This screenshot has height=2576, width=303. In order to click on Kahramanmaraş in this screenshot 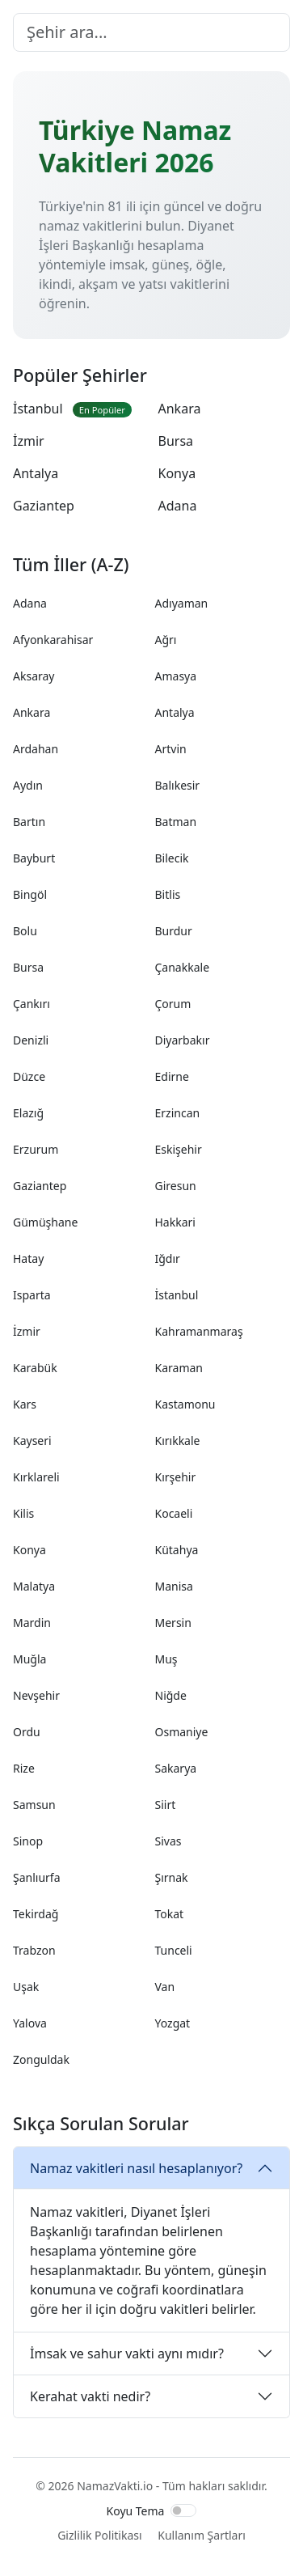, I will do `click(199, 1331)`.